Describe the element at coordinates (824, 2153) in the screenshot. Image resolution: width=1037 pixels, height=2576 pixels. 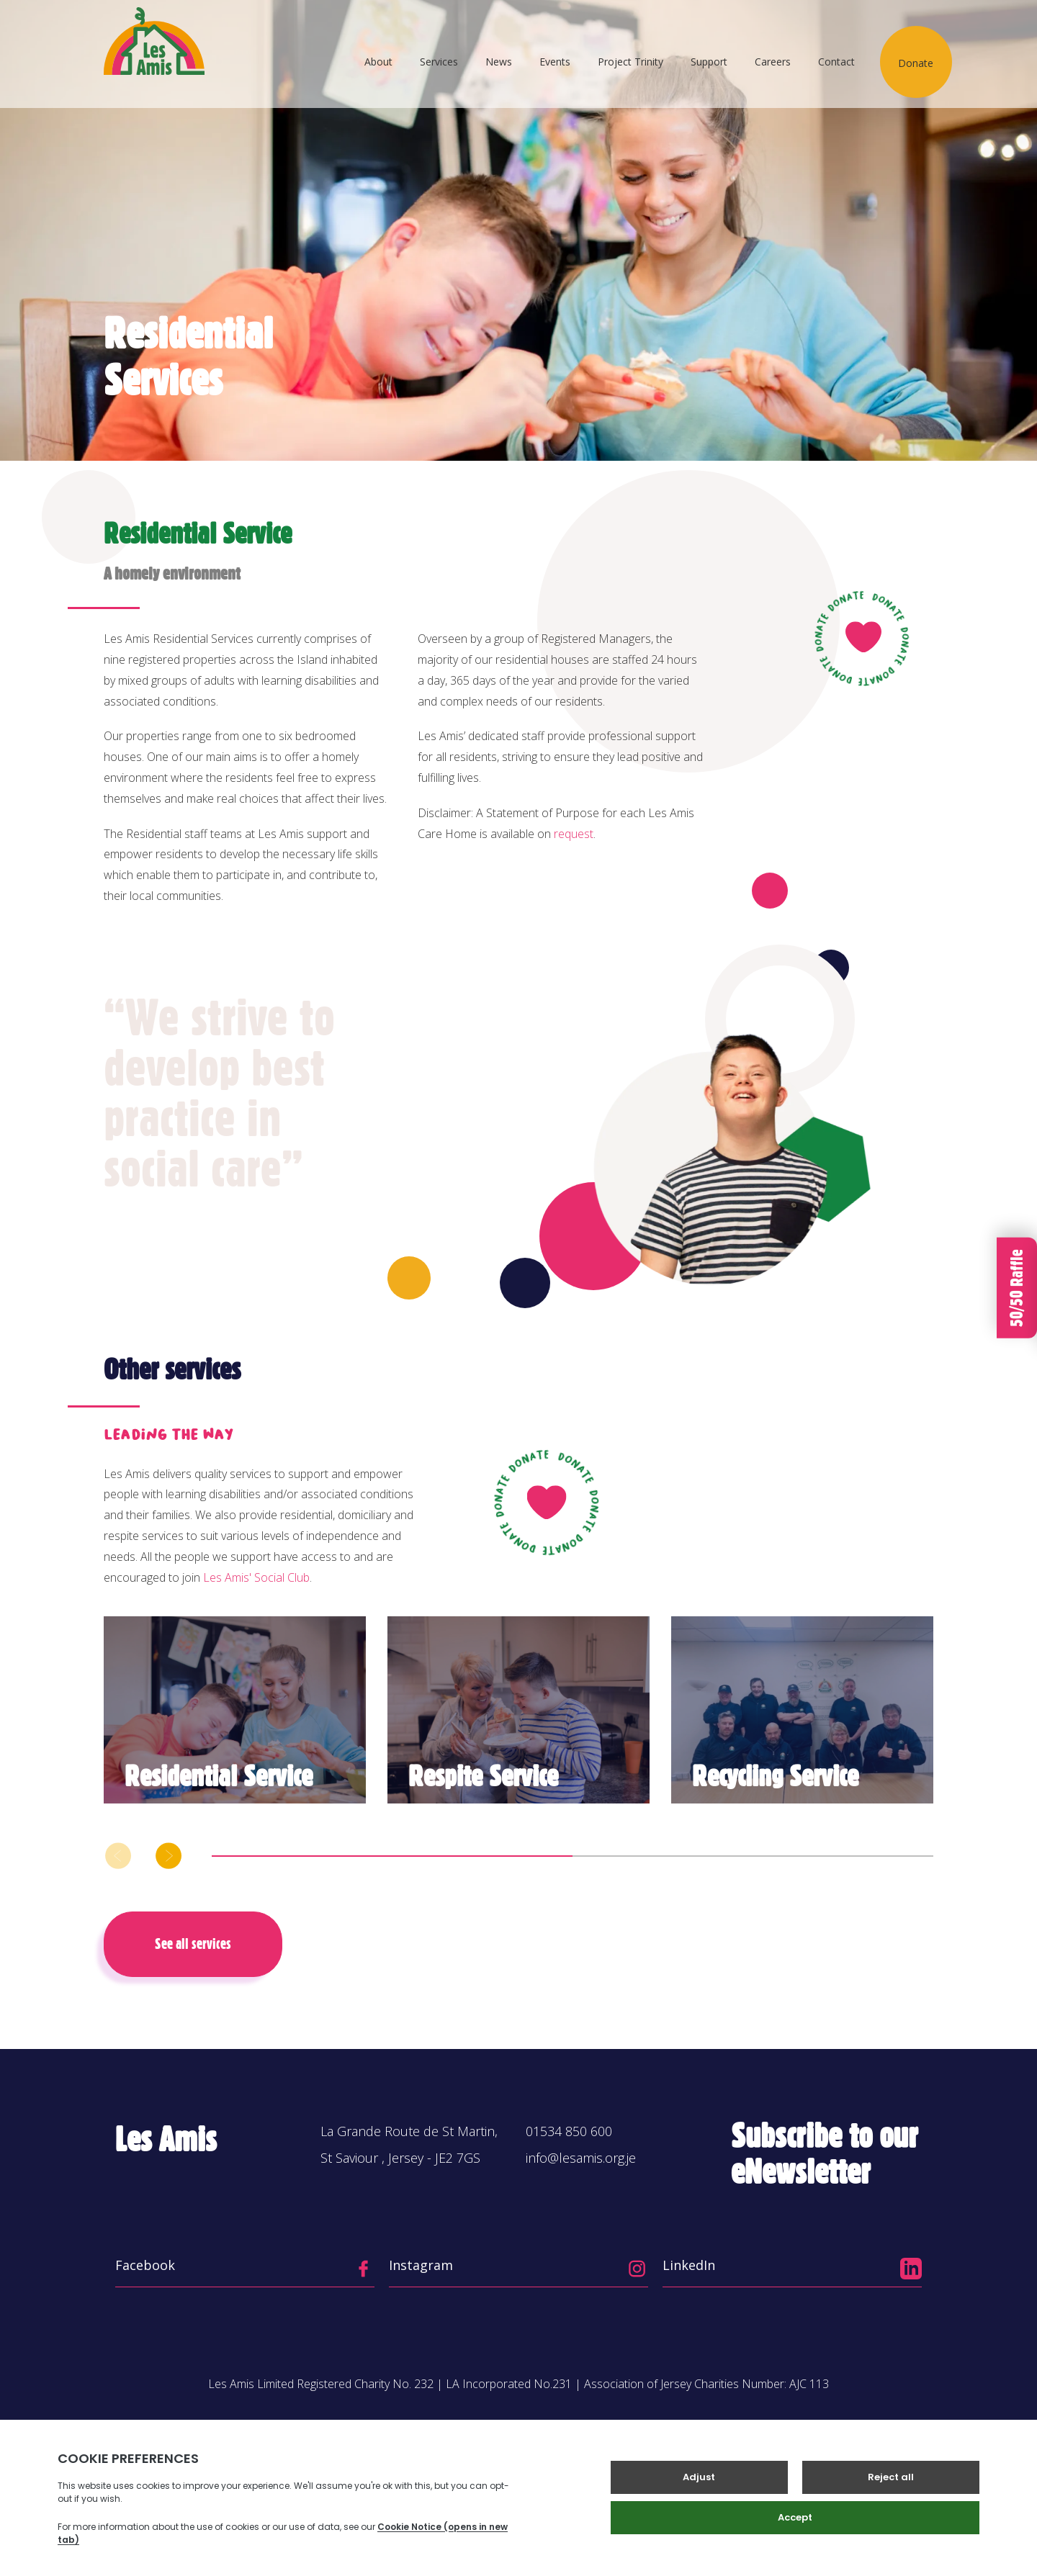
I see `Subscribe to our eNewsletter` at that location.